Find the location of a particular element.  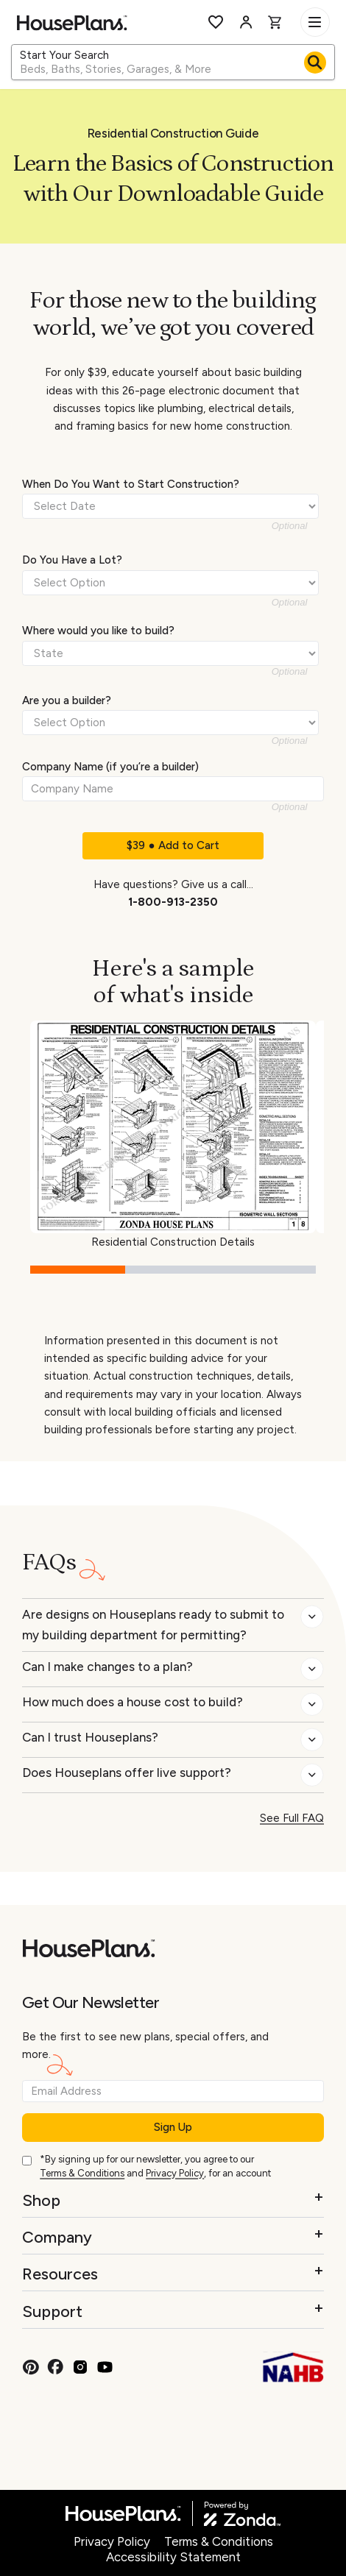

When Do You Want to Start Construction? is located at coordinates (130, 484).